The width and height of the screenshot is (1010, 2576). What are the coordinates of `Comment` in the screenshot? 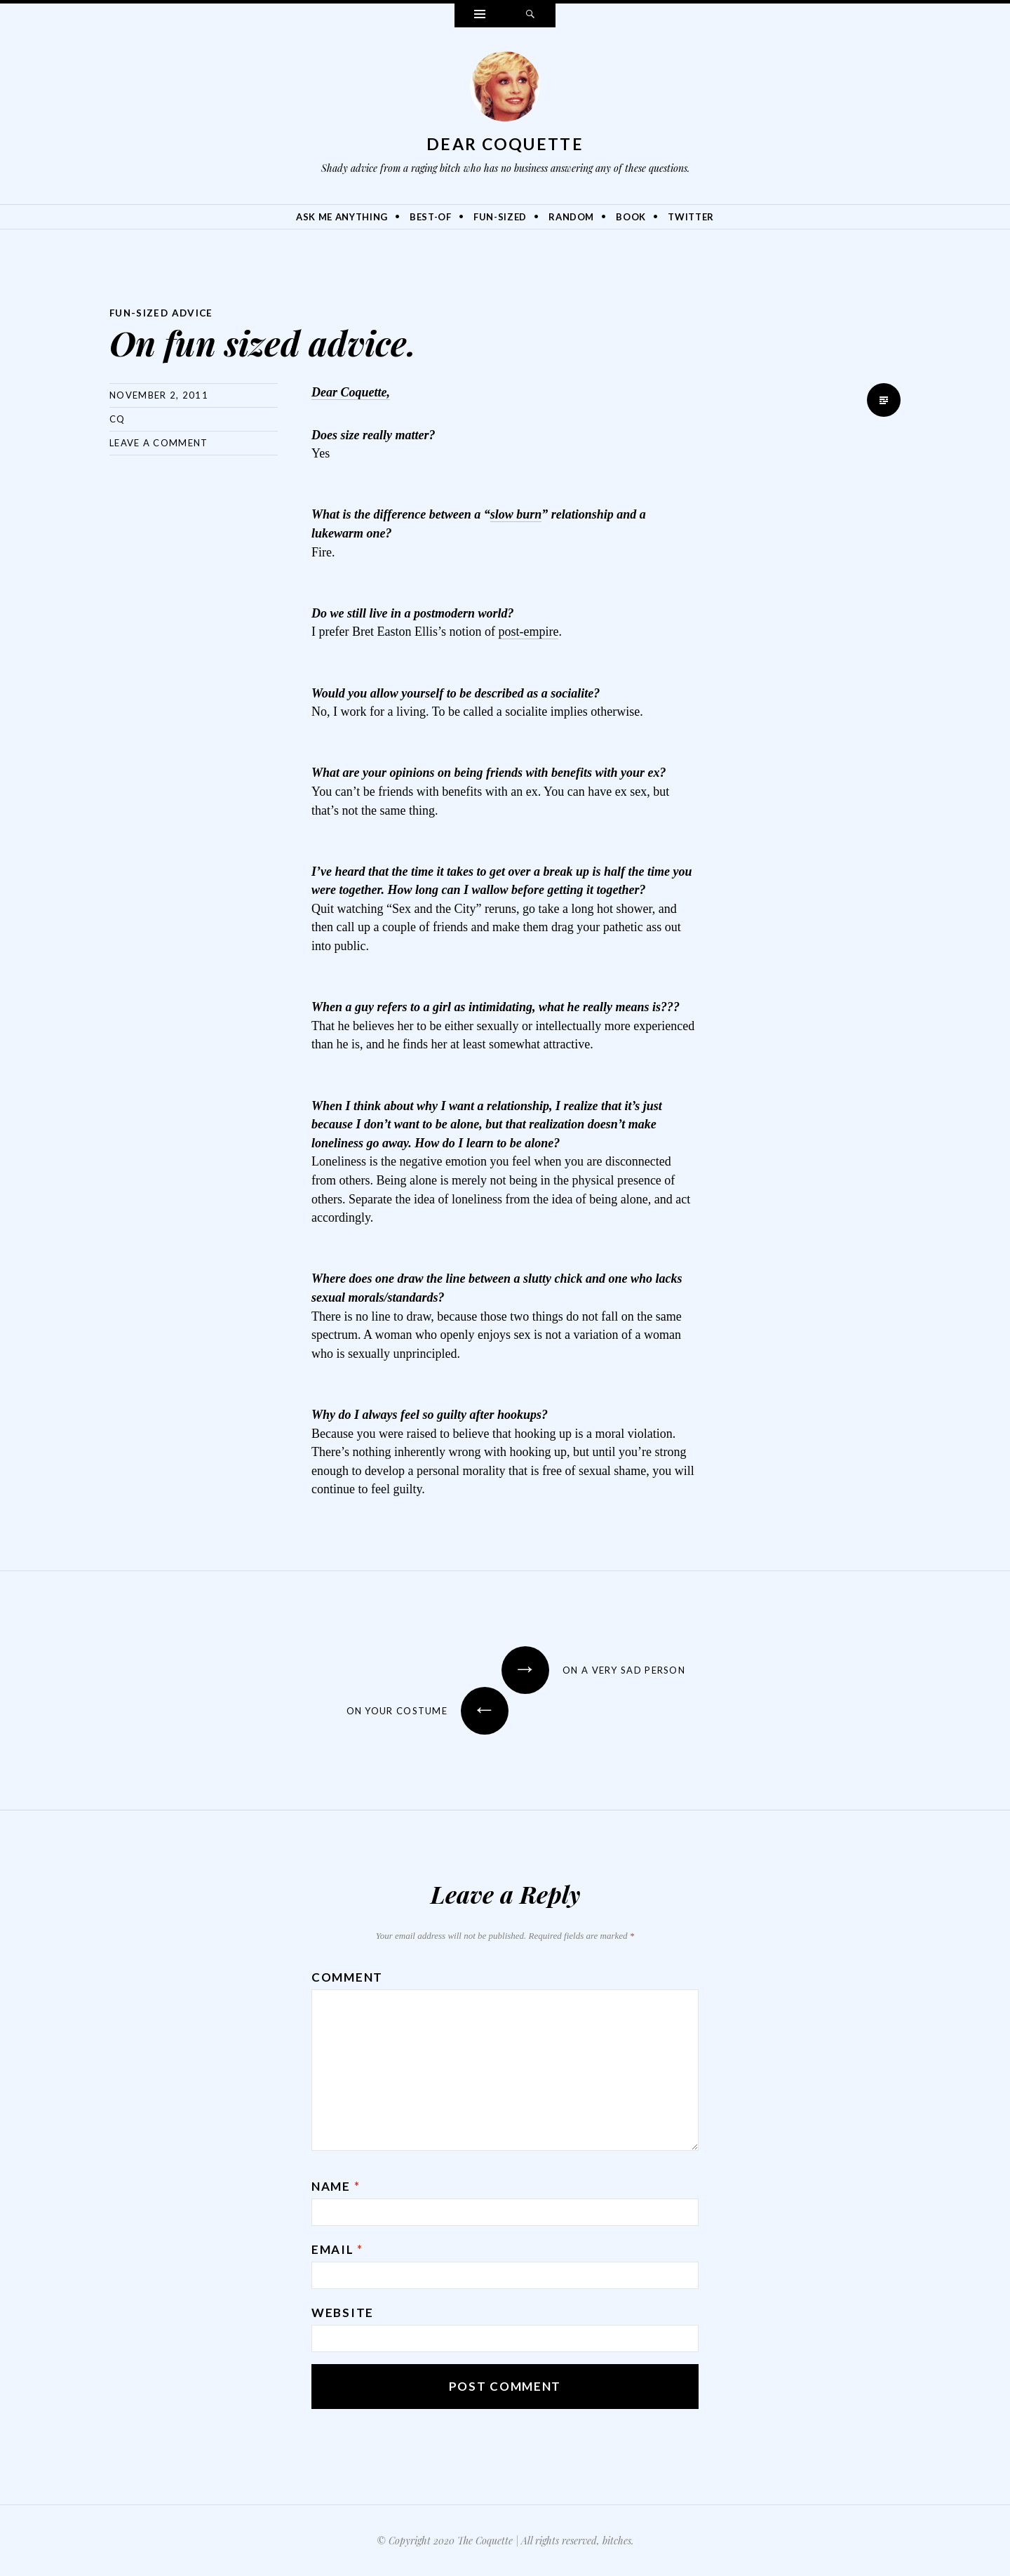 It's located at (347, 1976).